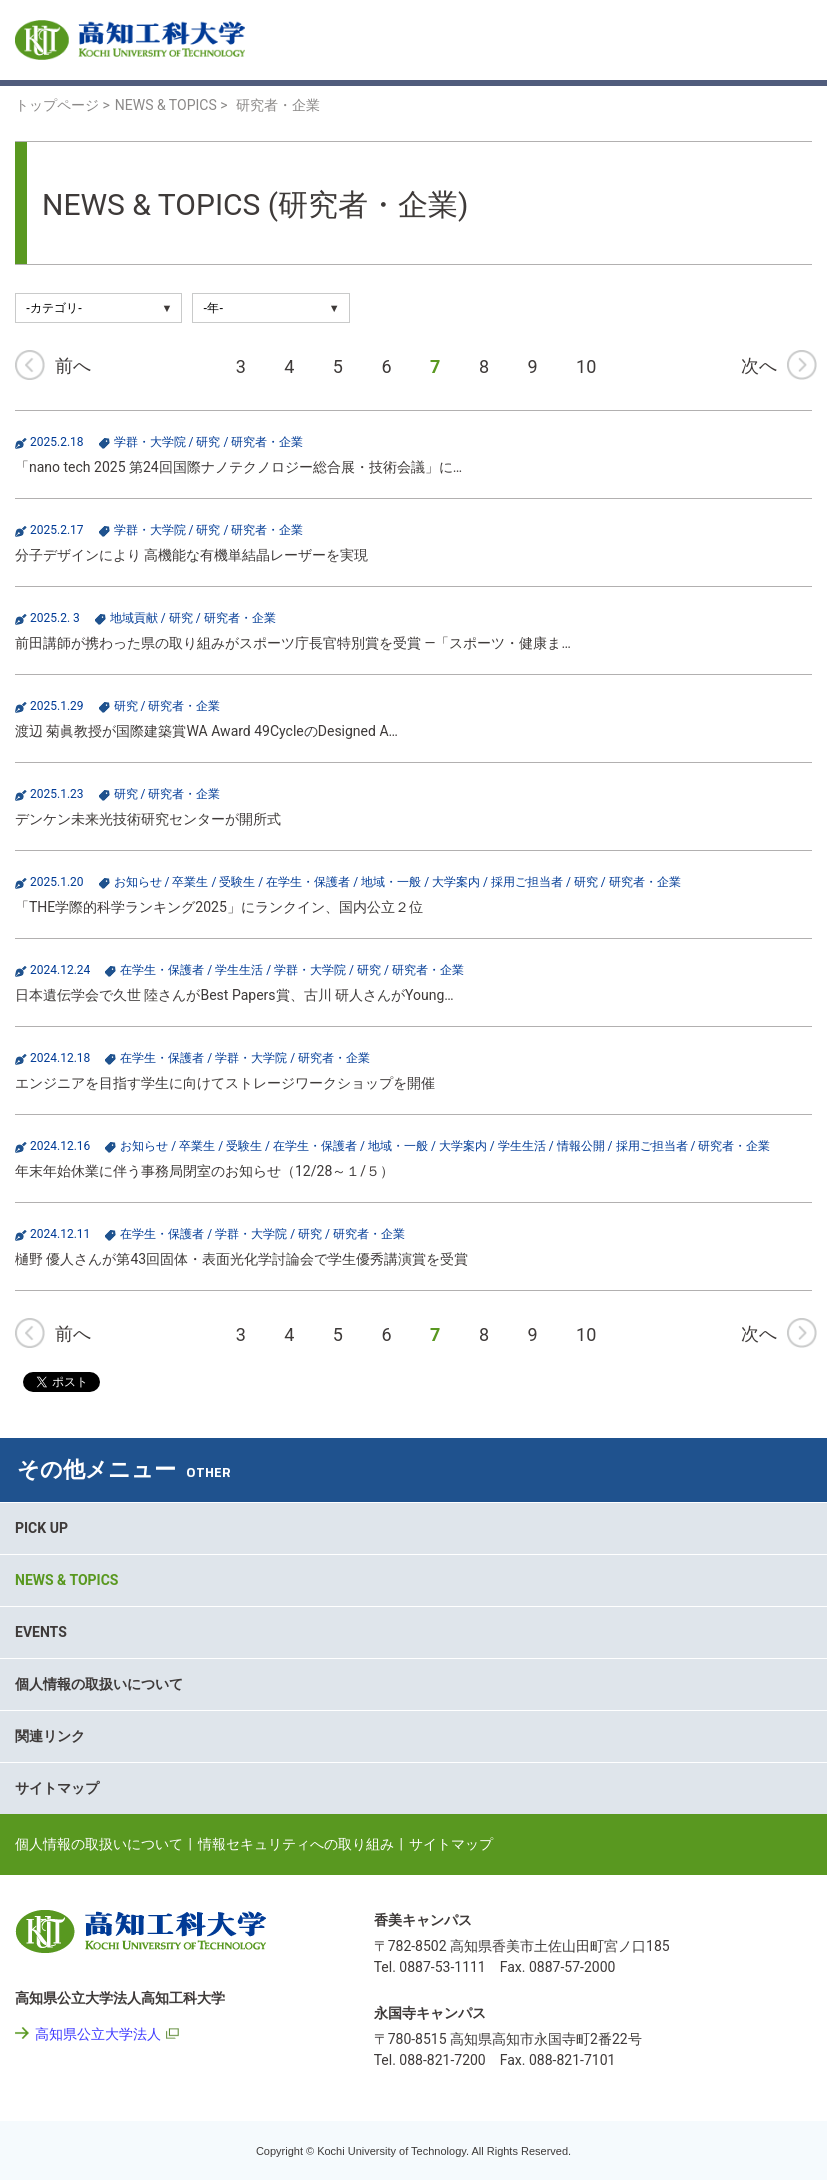  I want to click on 地域・一般, so click(391, 882).